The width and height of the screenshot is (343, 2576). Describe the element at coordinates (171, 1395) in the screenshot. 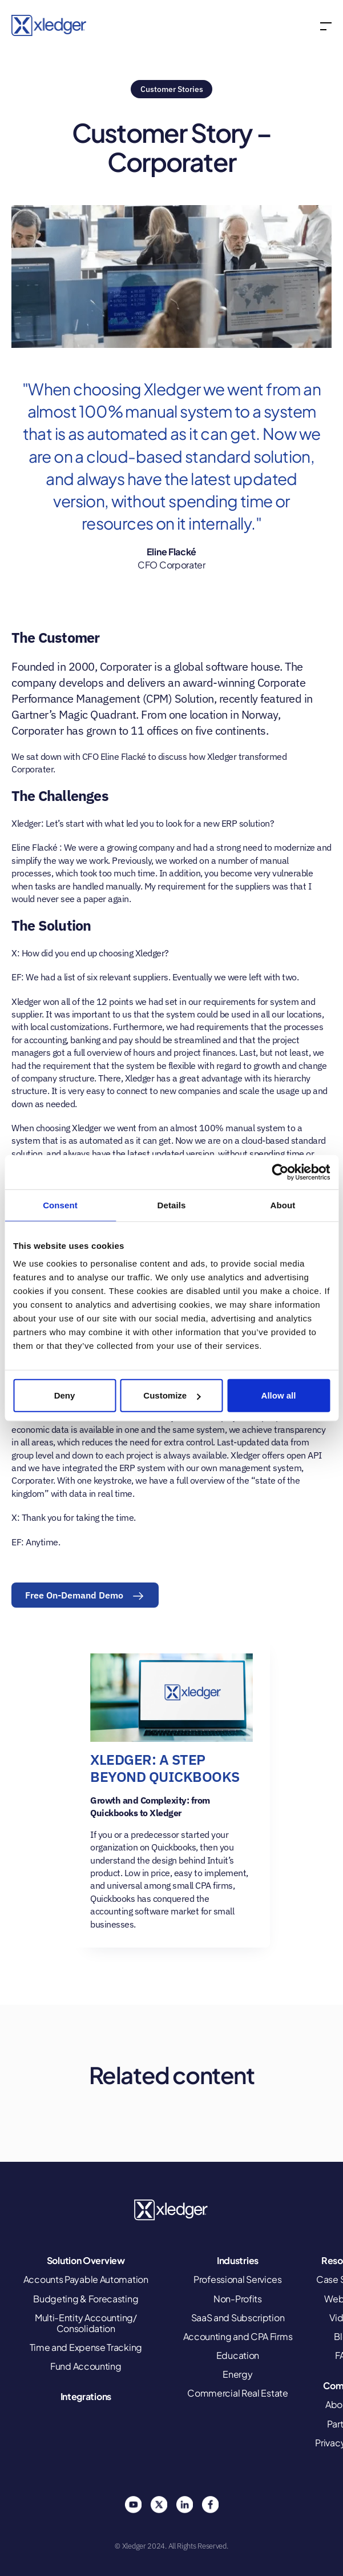

I see `Customize` at that location.